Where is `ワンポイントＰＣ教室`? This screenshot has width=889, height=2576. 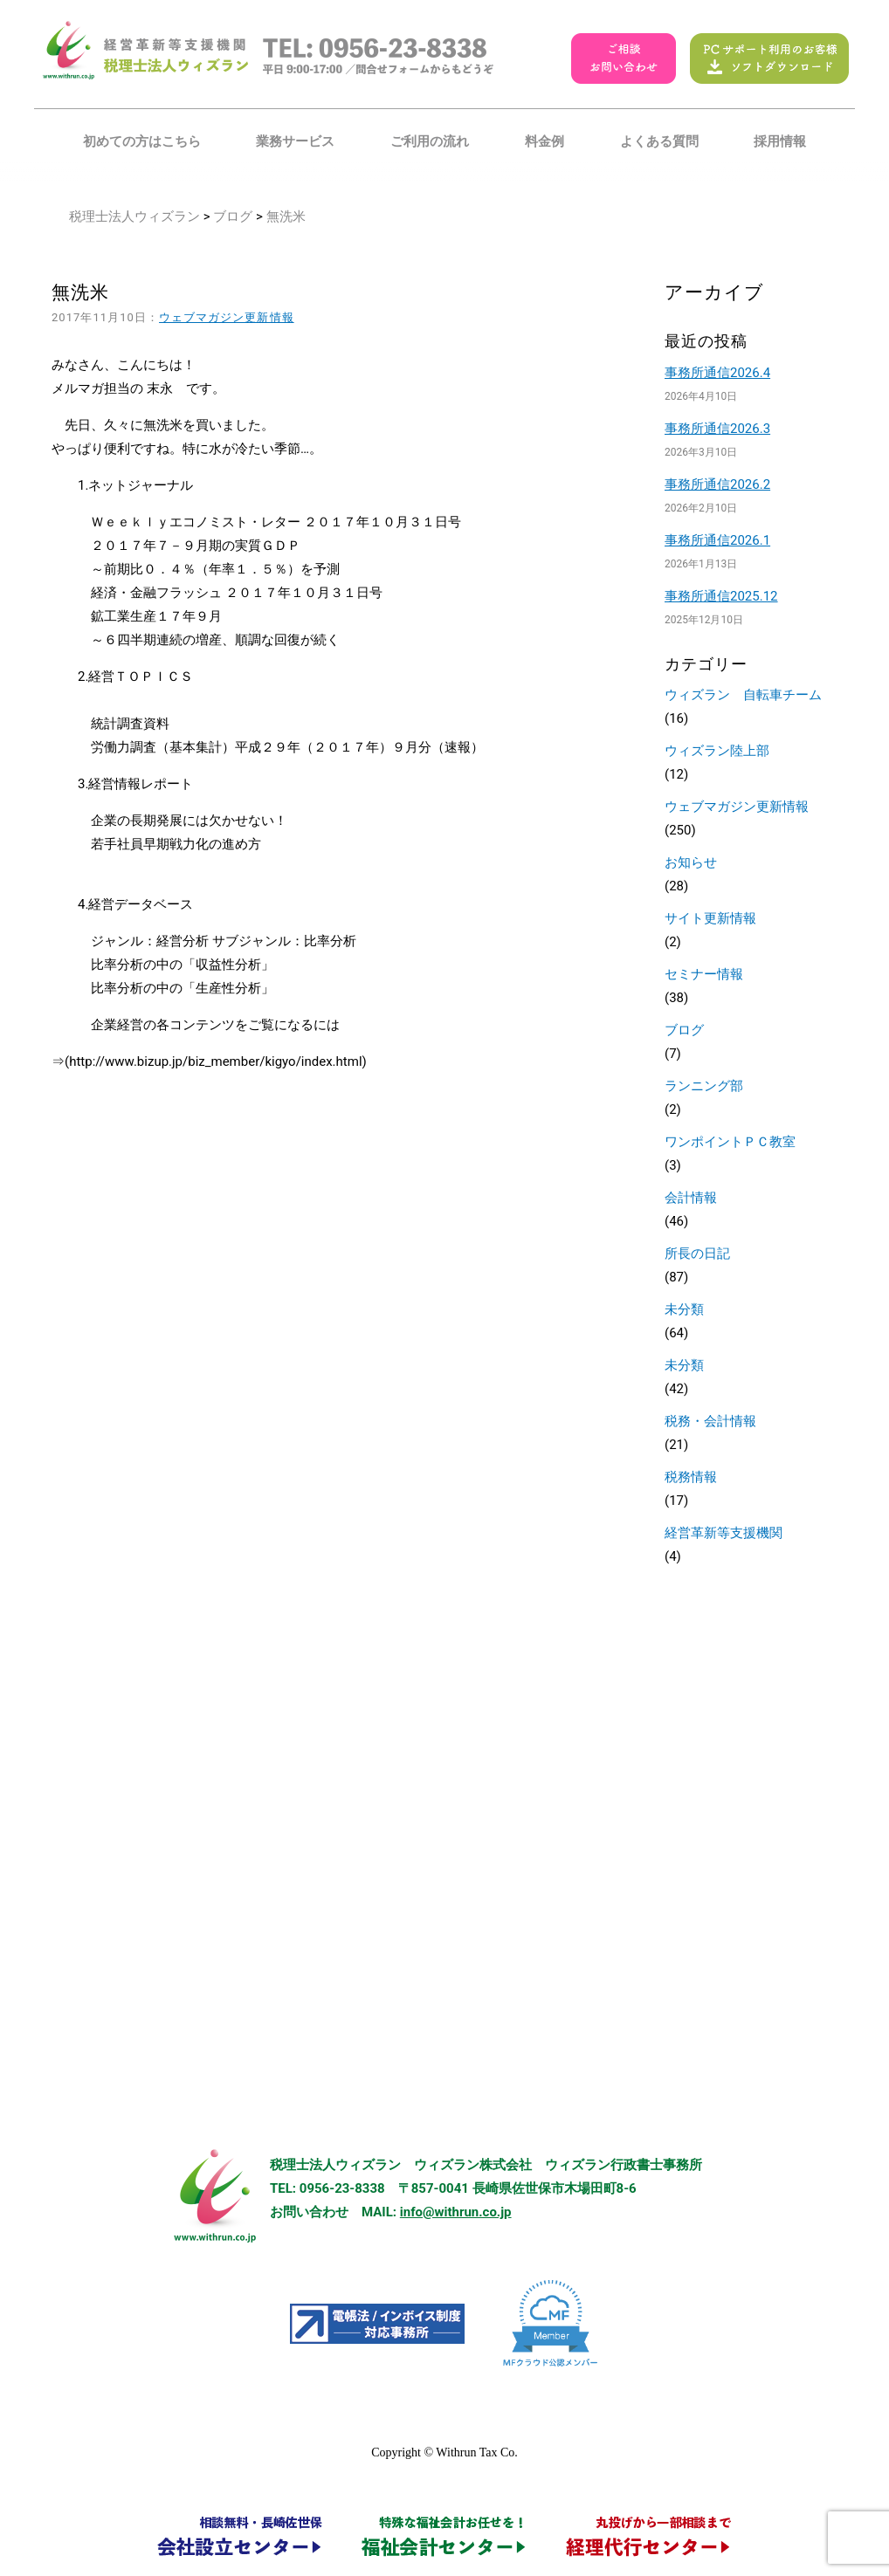 ワンポイントＰＣ教室 is located at coordinates (730, 1142).